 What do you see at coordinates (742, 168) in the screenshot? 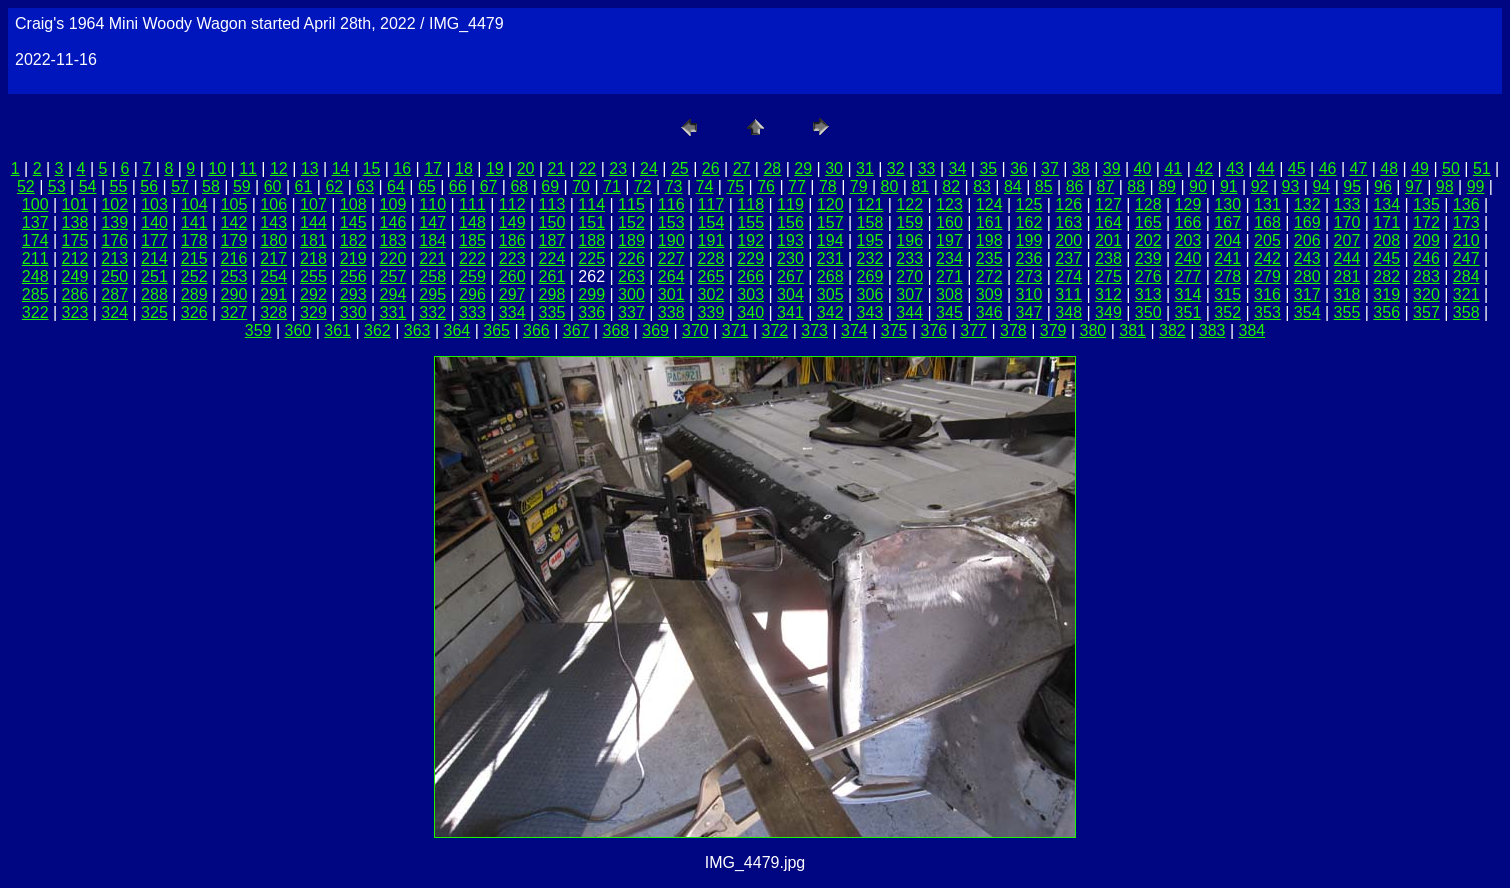
I see `27` at bounding box center [742, 168].